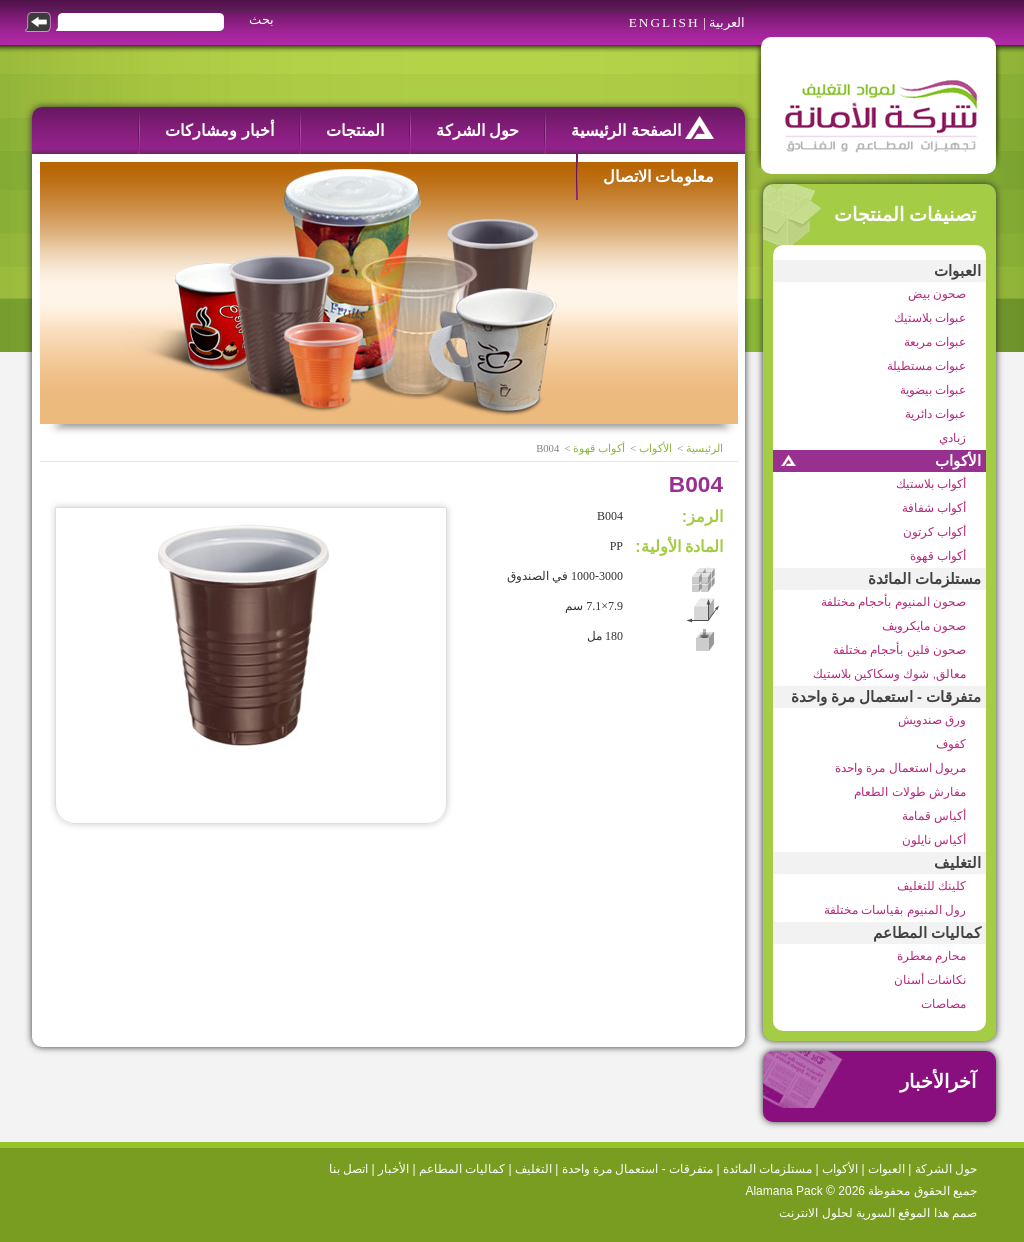  What do you see at coordinates (927, 933) in the screenshot?
I see `كماليات المطاعم` at bounding box center [927, 933].